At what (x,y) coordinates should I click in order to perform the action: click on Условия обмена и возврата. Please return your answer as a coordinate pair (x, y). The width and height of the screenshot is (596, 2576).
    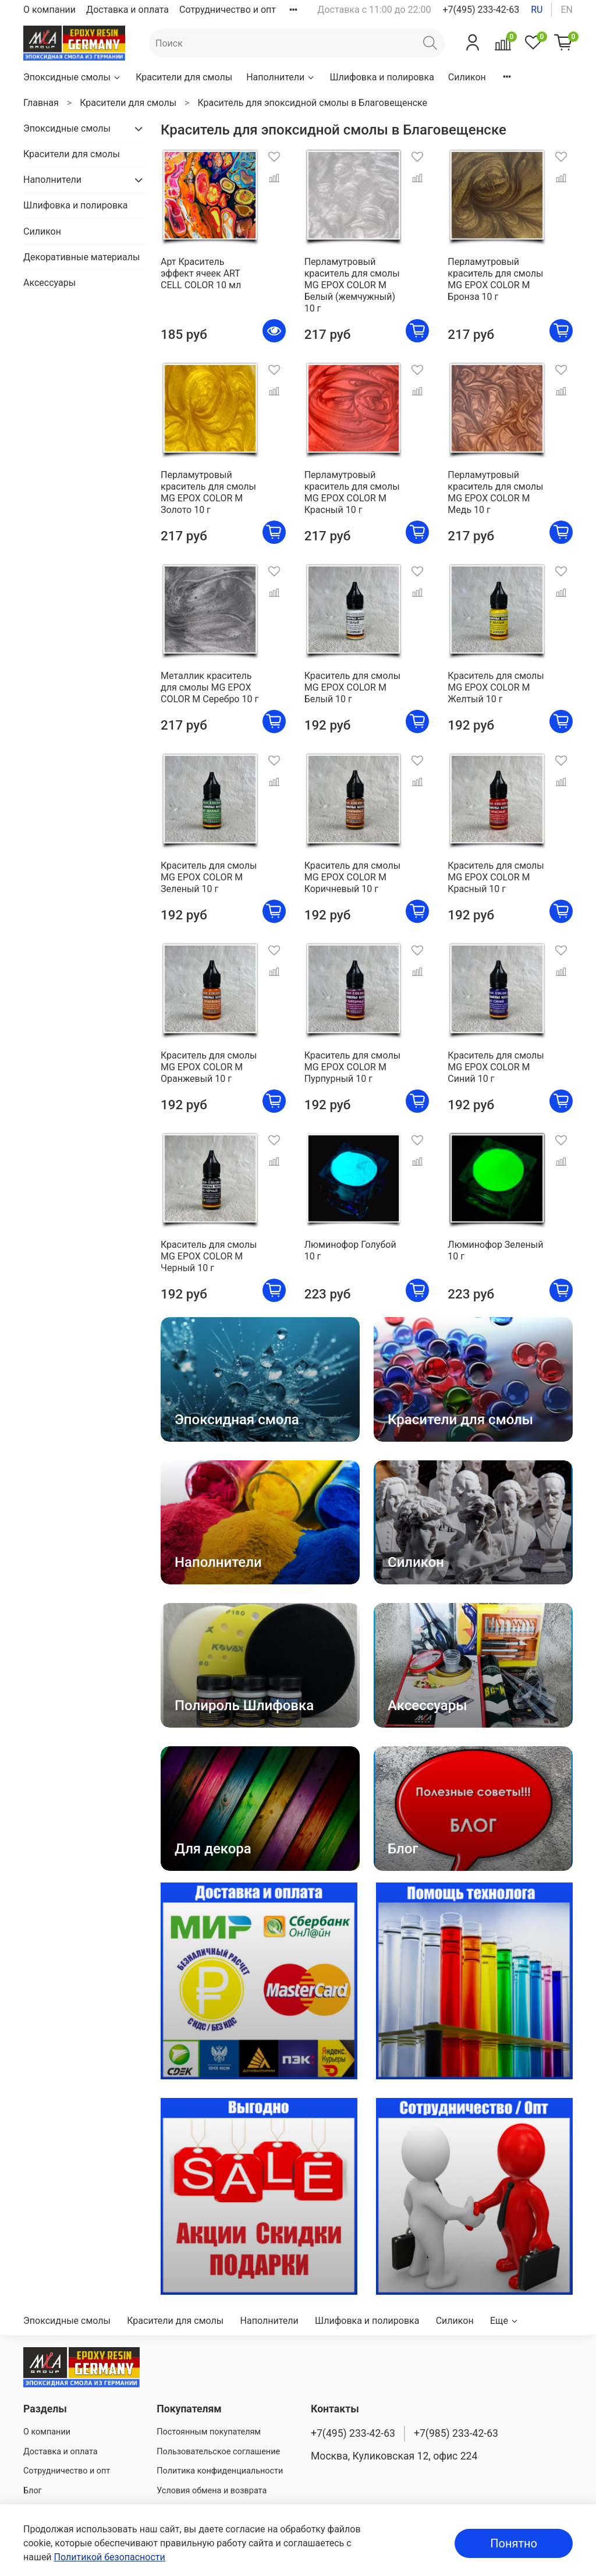
    Looking at the image, I should click on (212, 2491).